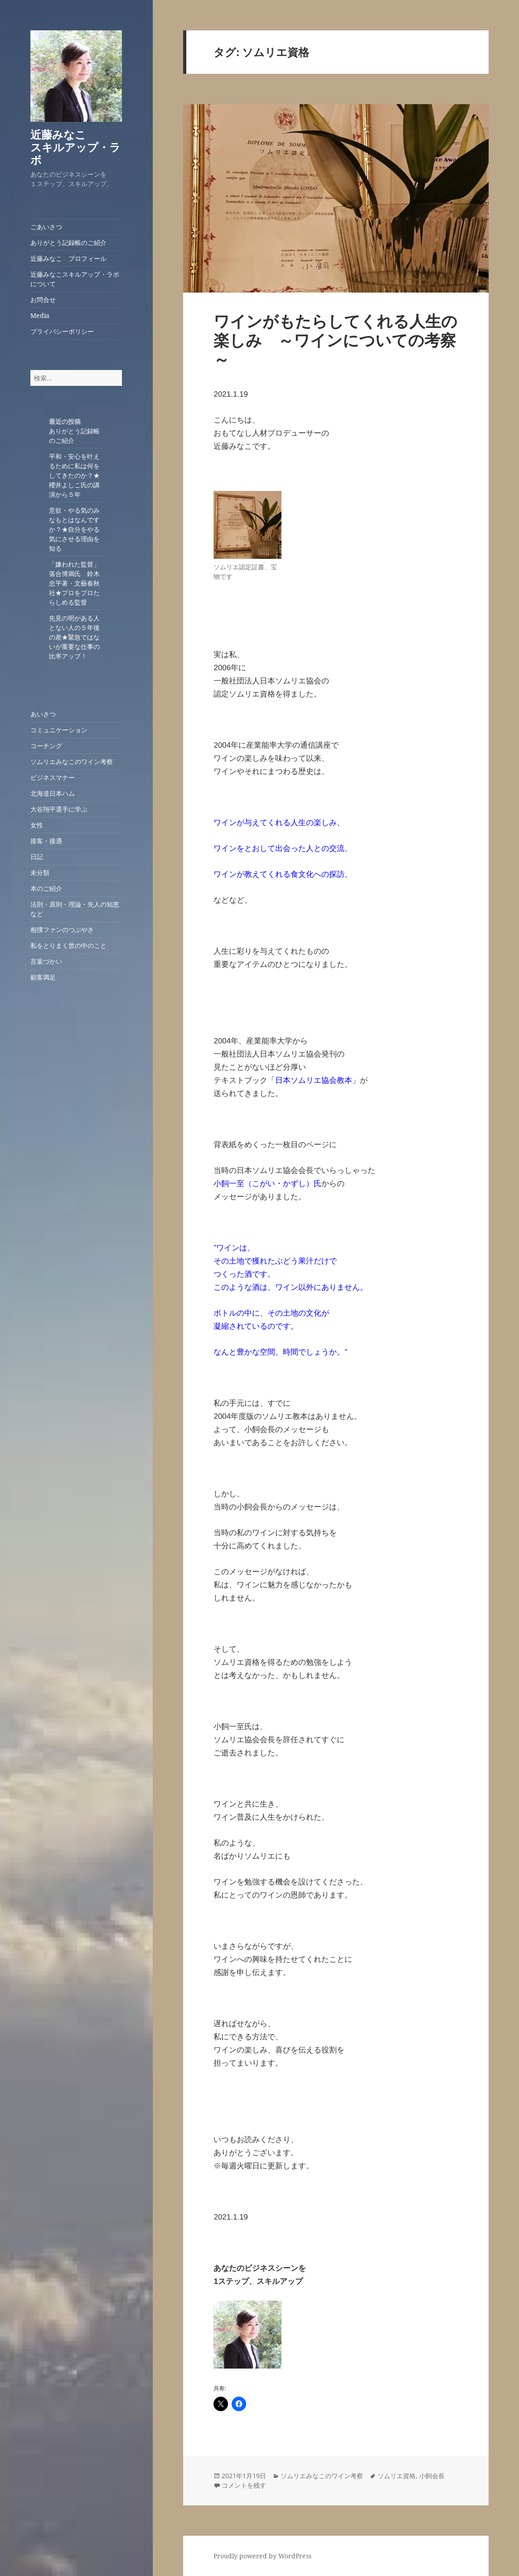 This screenshot has height=2576, width=519. Describe the element at coordinates (52, 793) in the screenshot. I see `北海道日本ハム` at that location.